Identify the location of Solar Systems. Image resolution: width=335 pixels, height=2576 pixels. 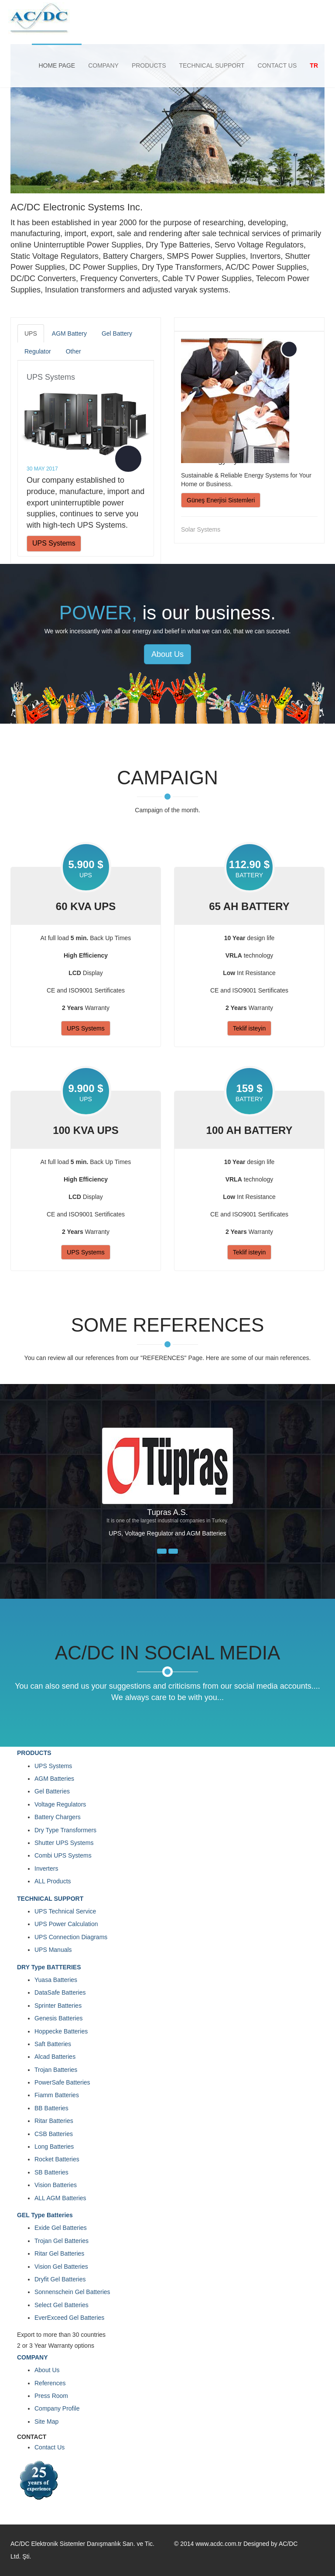
(200, 529).